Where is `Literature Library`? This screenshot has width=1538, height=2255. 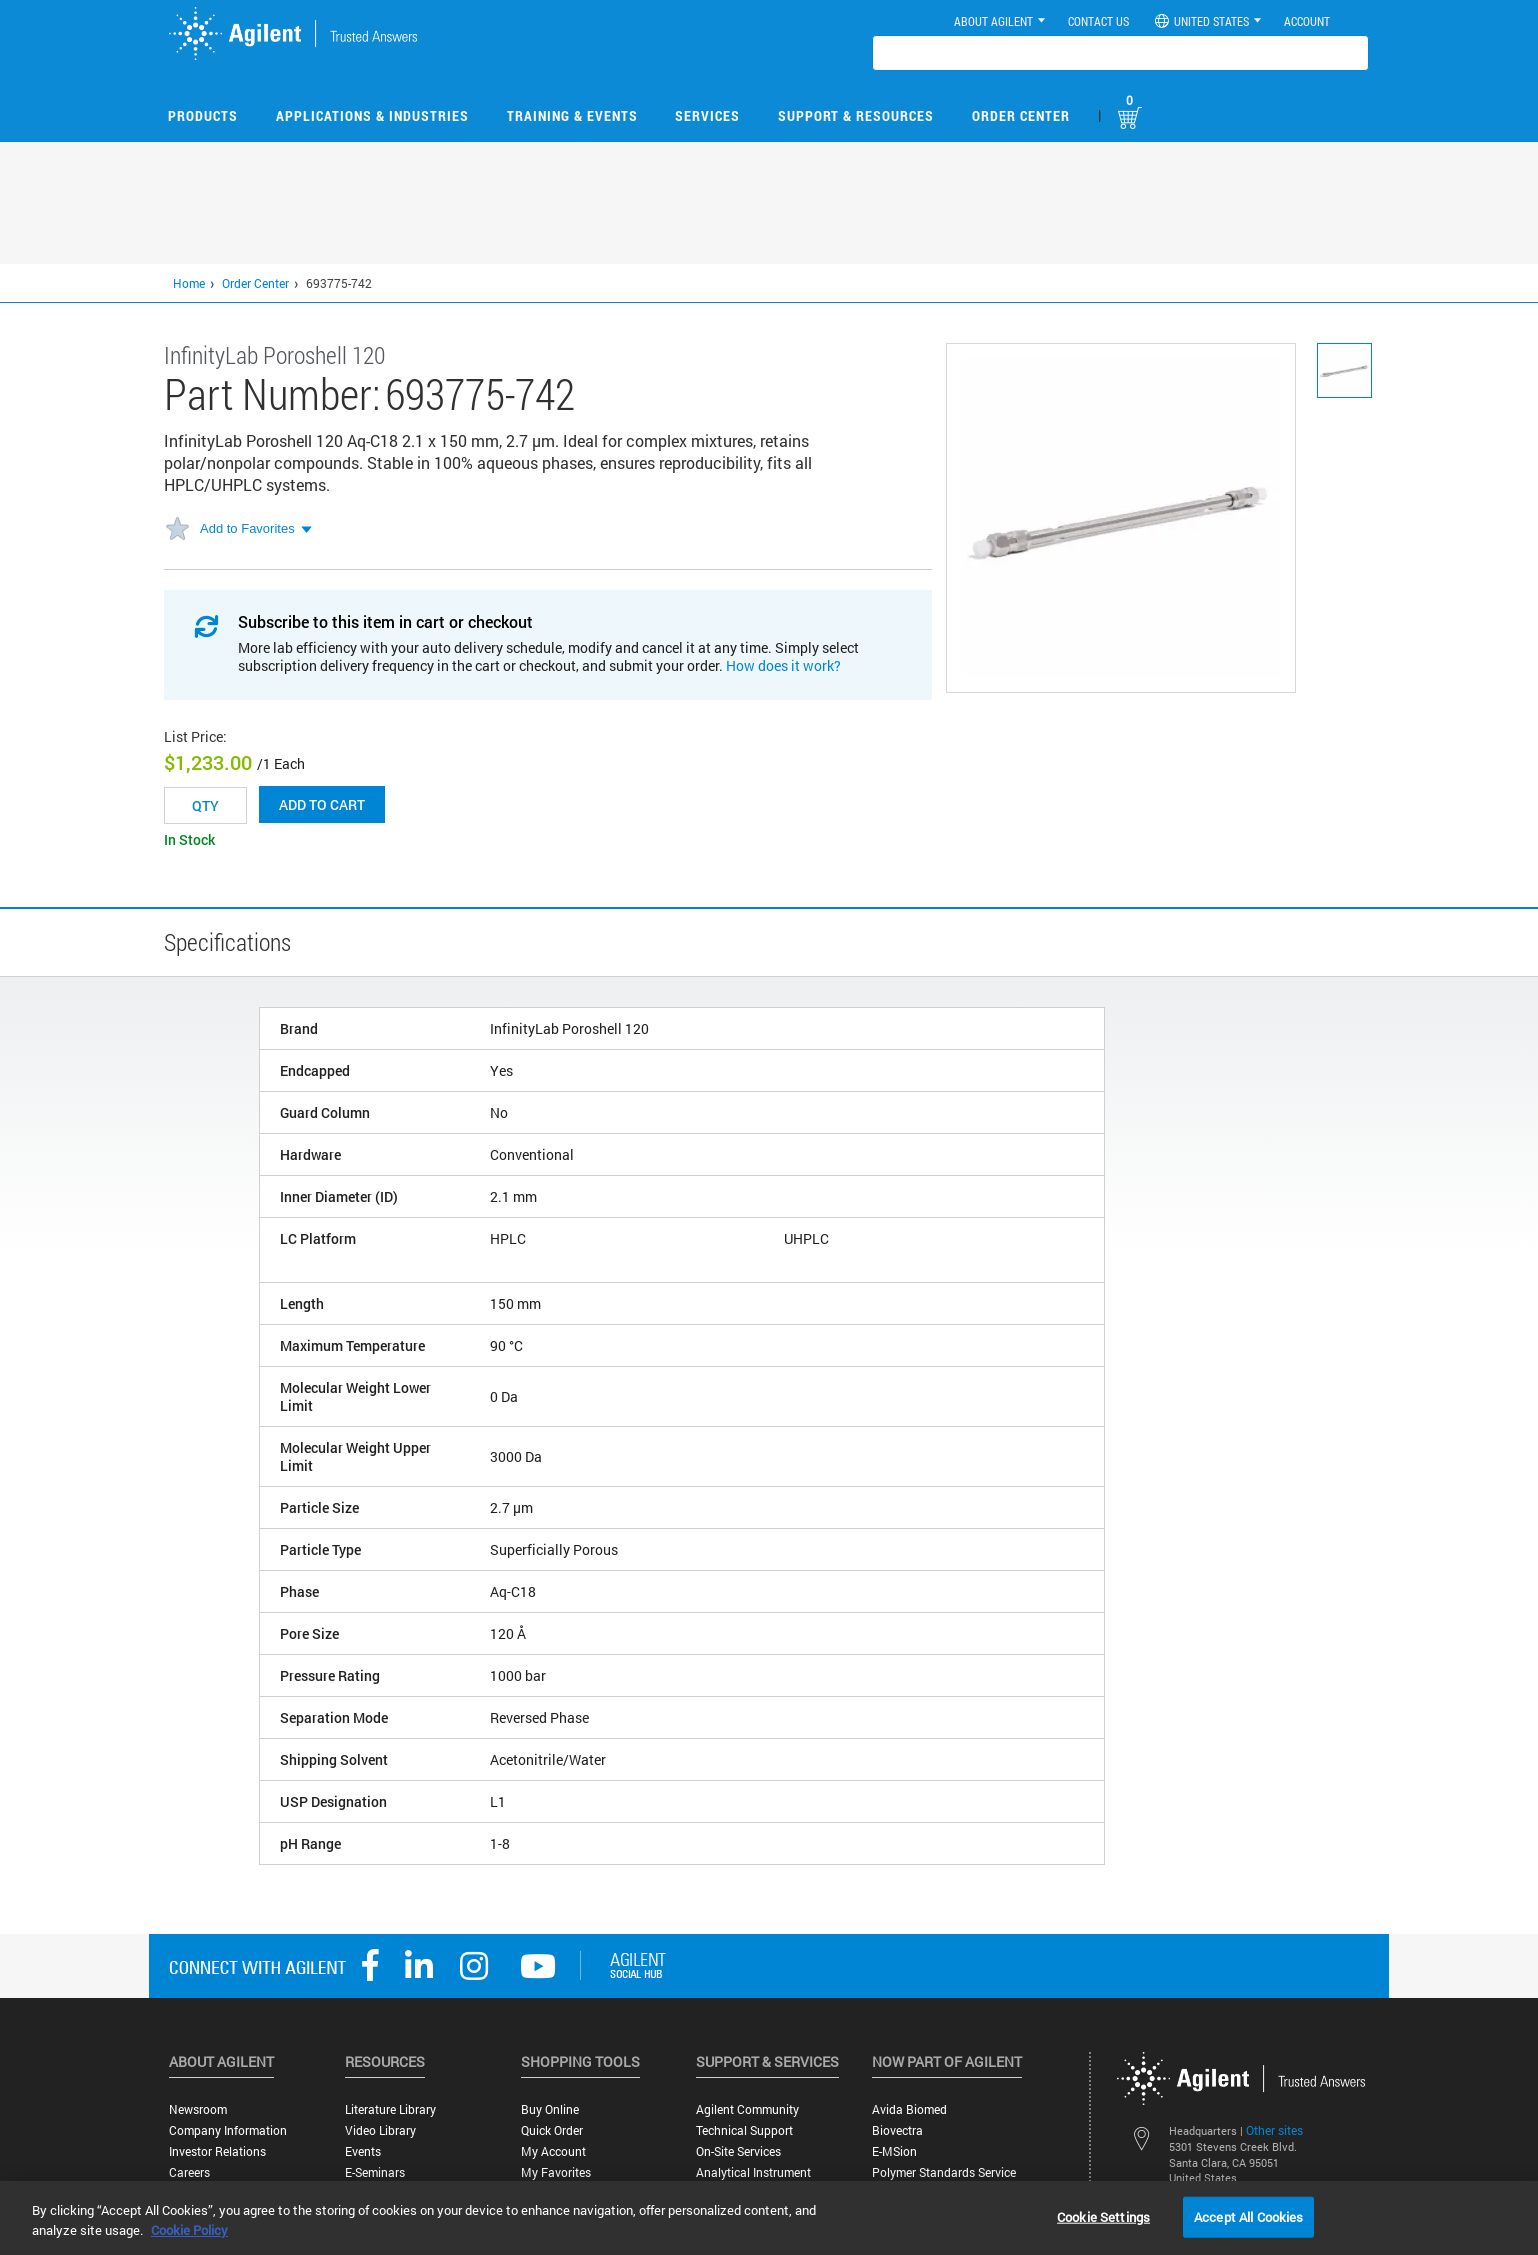 Literature Library is located at coordinates (390, 2109).